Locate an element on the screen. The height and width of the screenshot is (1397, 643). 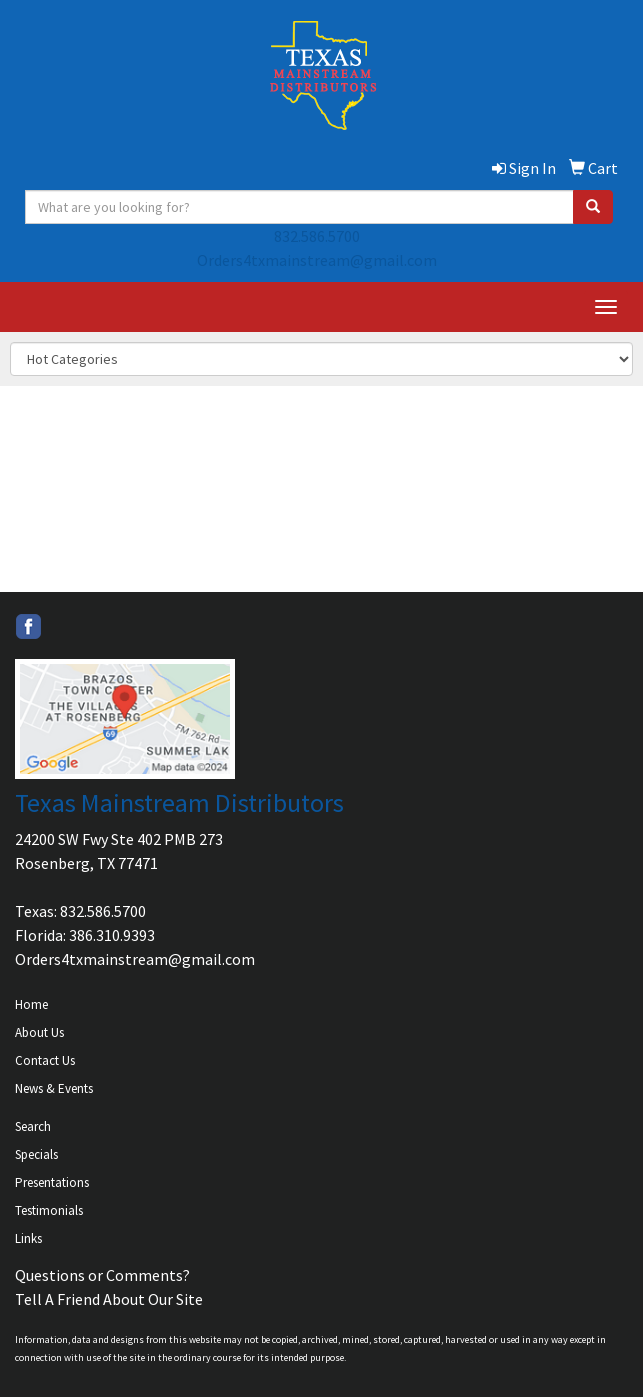
832.586.5700 is located at coordinates (317, 236).